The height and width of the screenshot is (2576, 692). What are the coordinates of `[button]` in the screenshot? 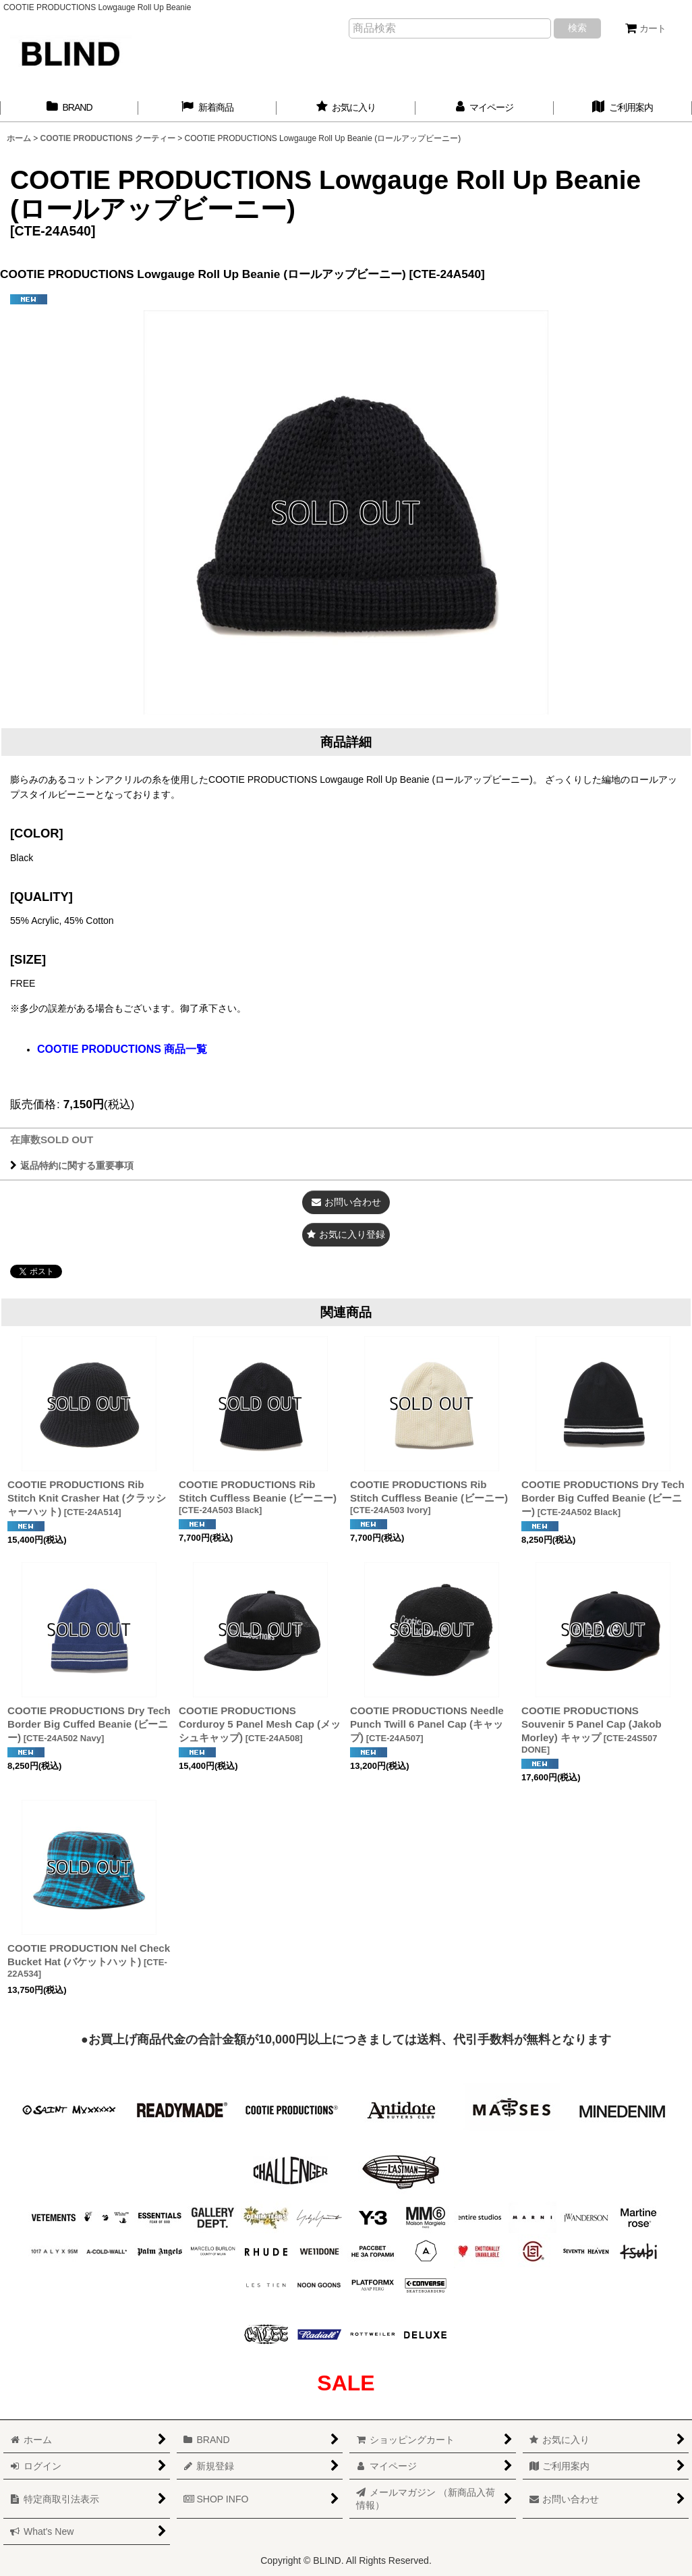 It's located at (346, 1234).